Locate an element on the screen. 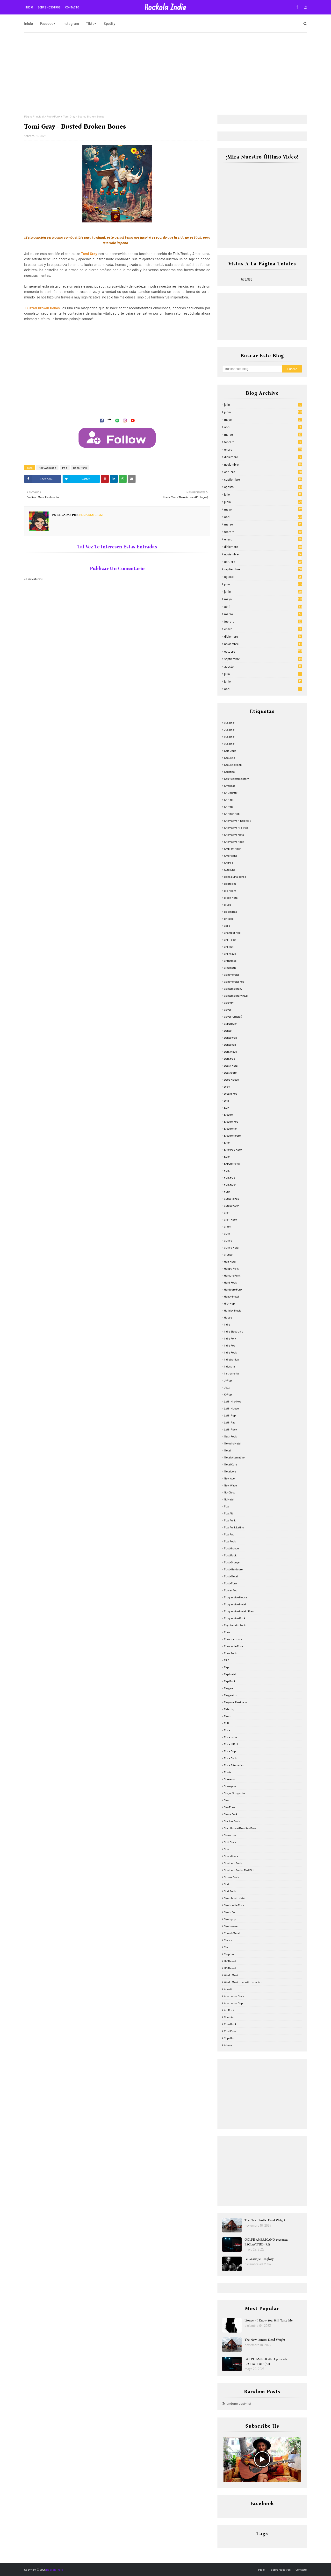 The width and height of the screenshot is (331, 2576). Alternative / Indie R&B is located at coordinates (238, 820).